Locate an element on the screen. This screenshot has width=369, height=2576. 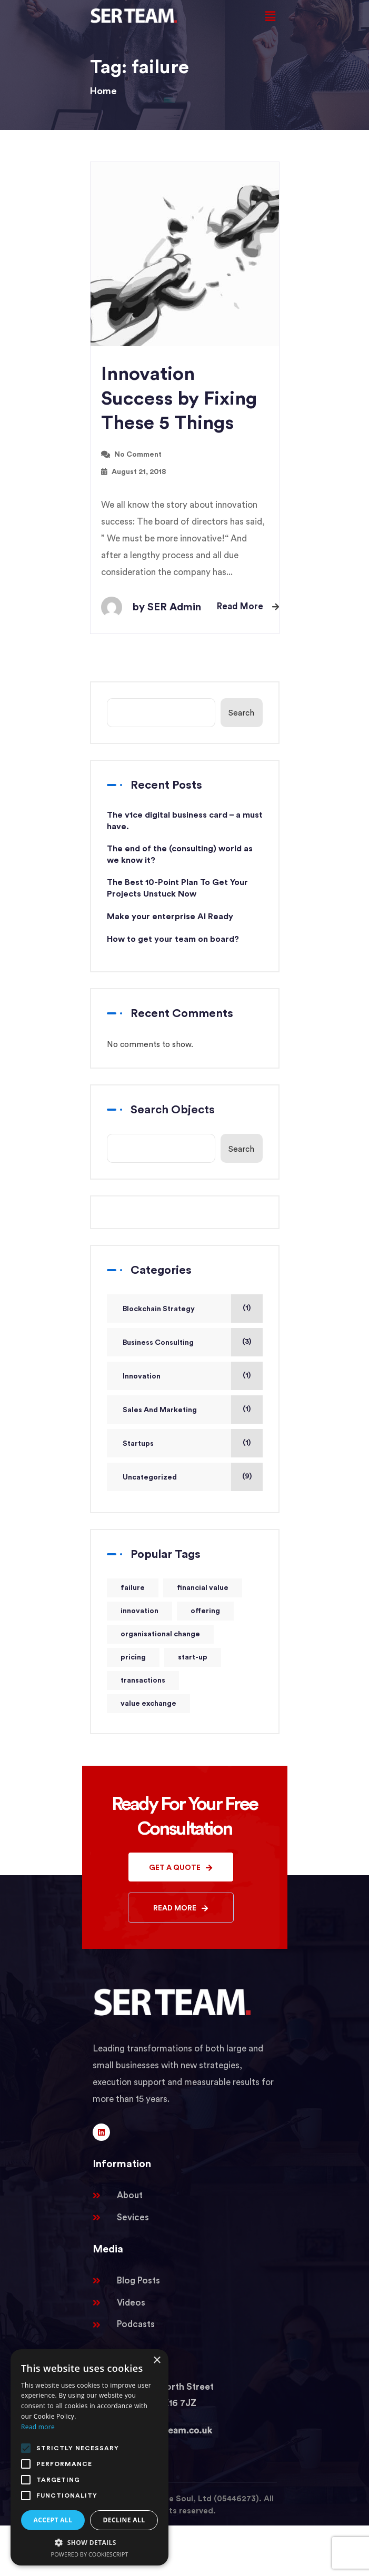
Read More is located at coordinates (240, 606).